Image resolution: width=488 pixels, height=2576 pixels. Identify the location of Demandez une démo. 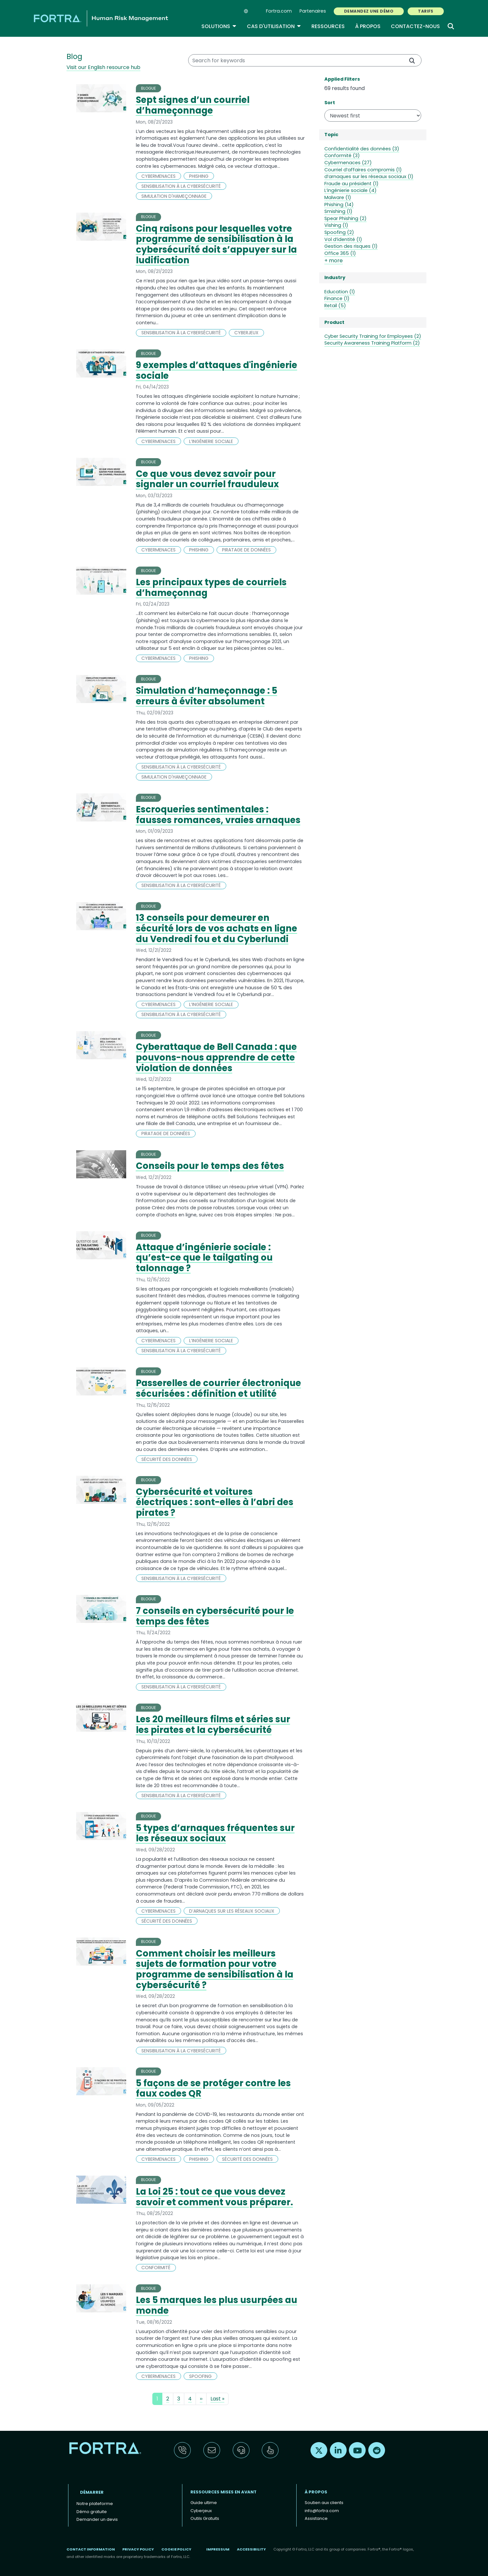
(368, 11).